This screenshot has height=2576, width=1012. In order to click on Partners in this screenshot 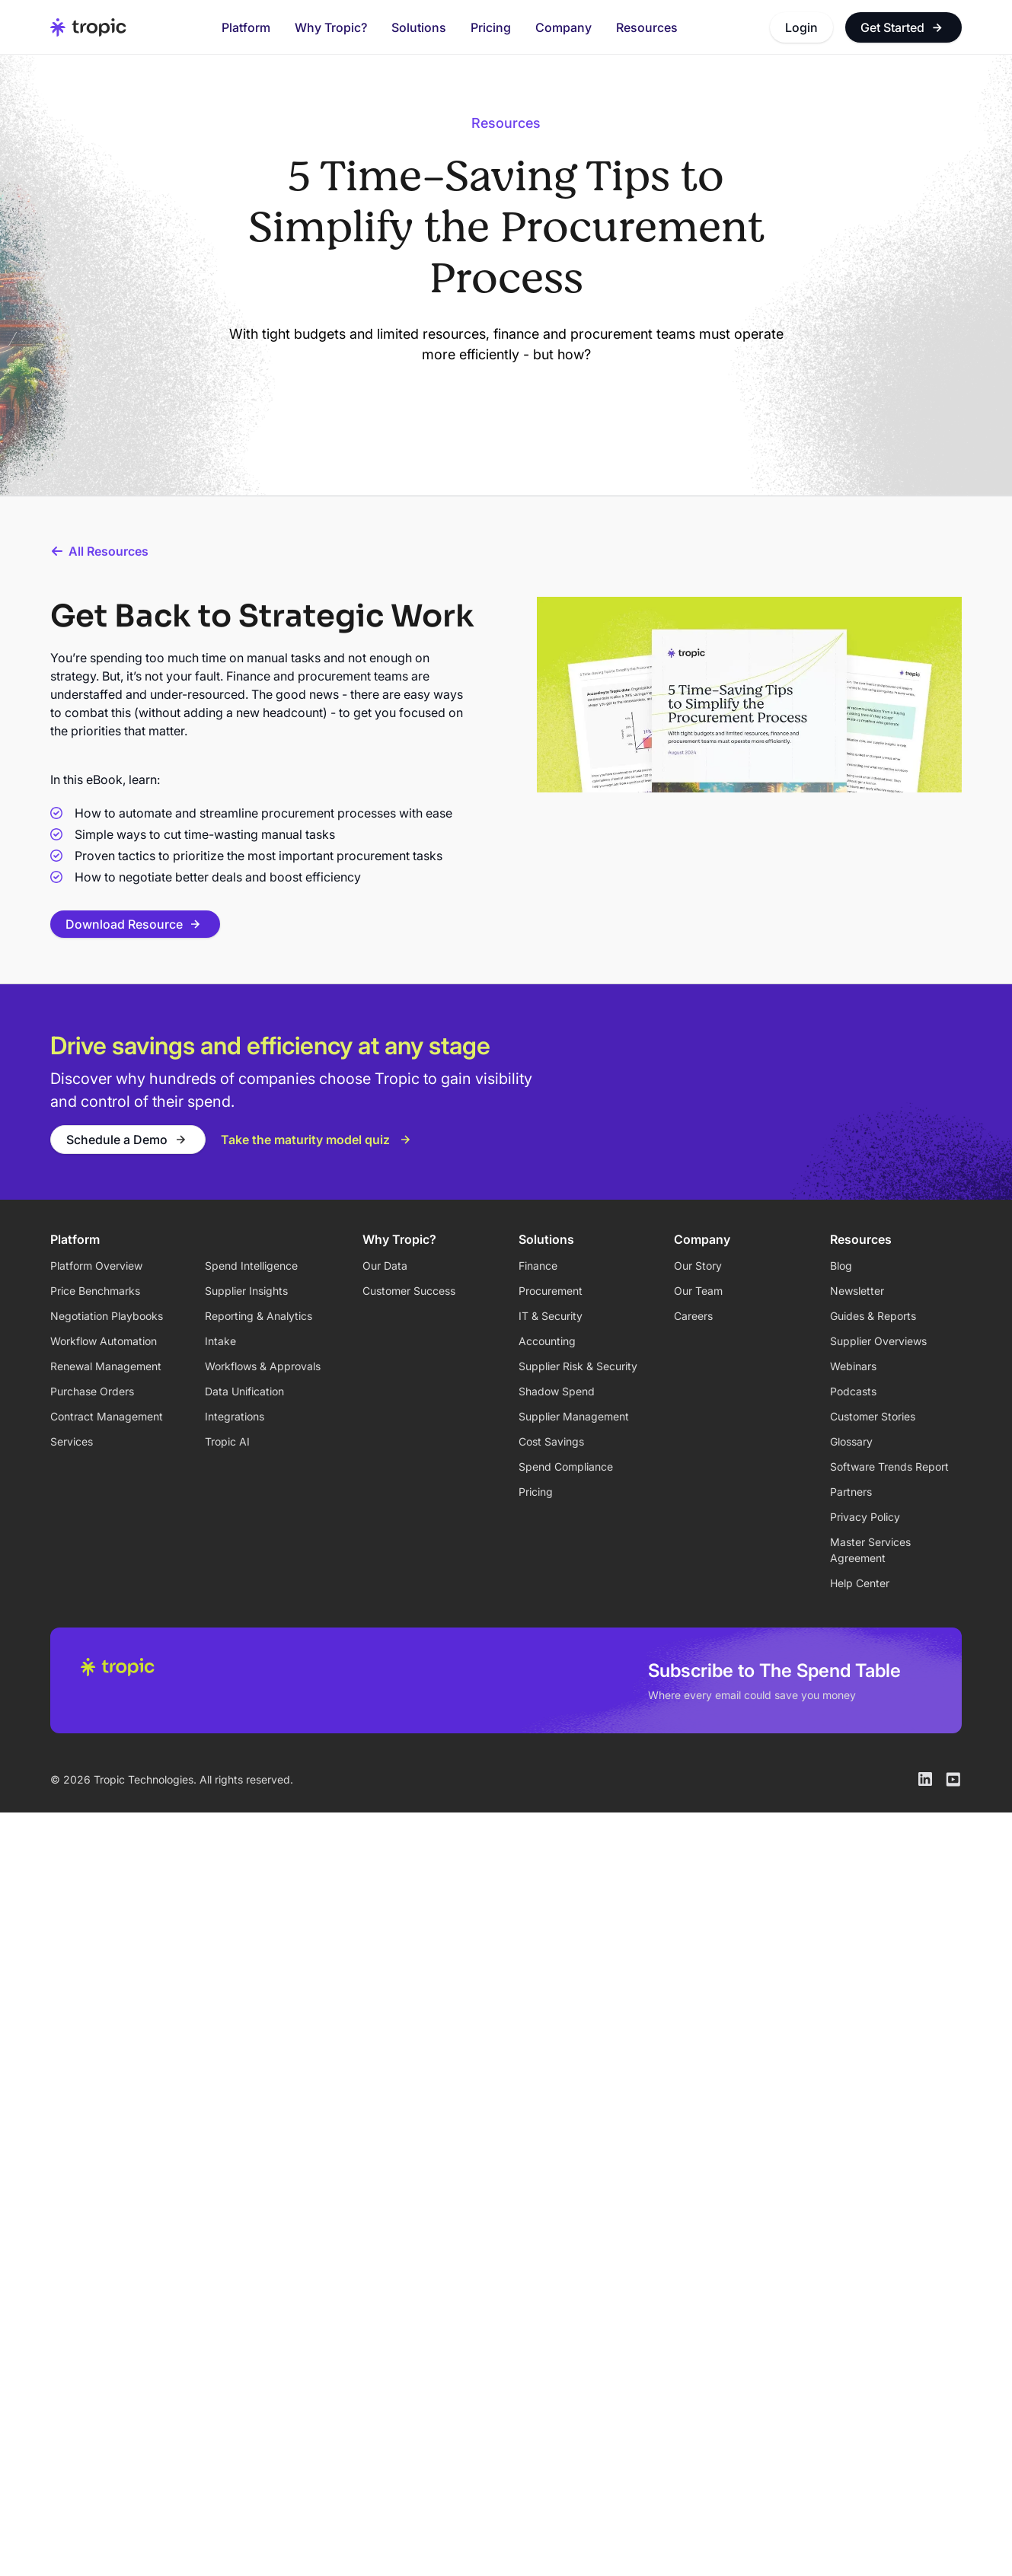, I will do `click(851, 1491)`.